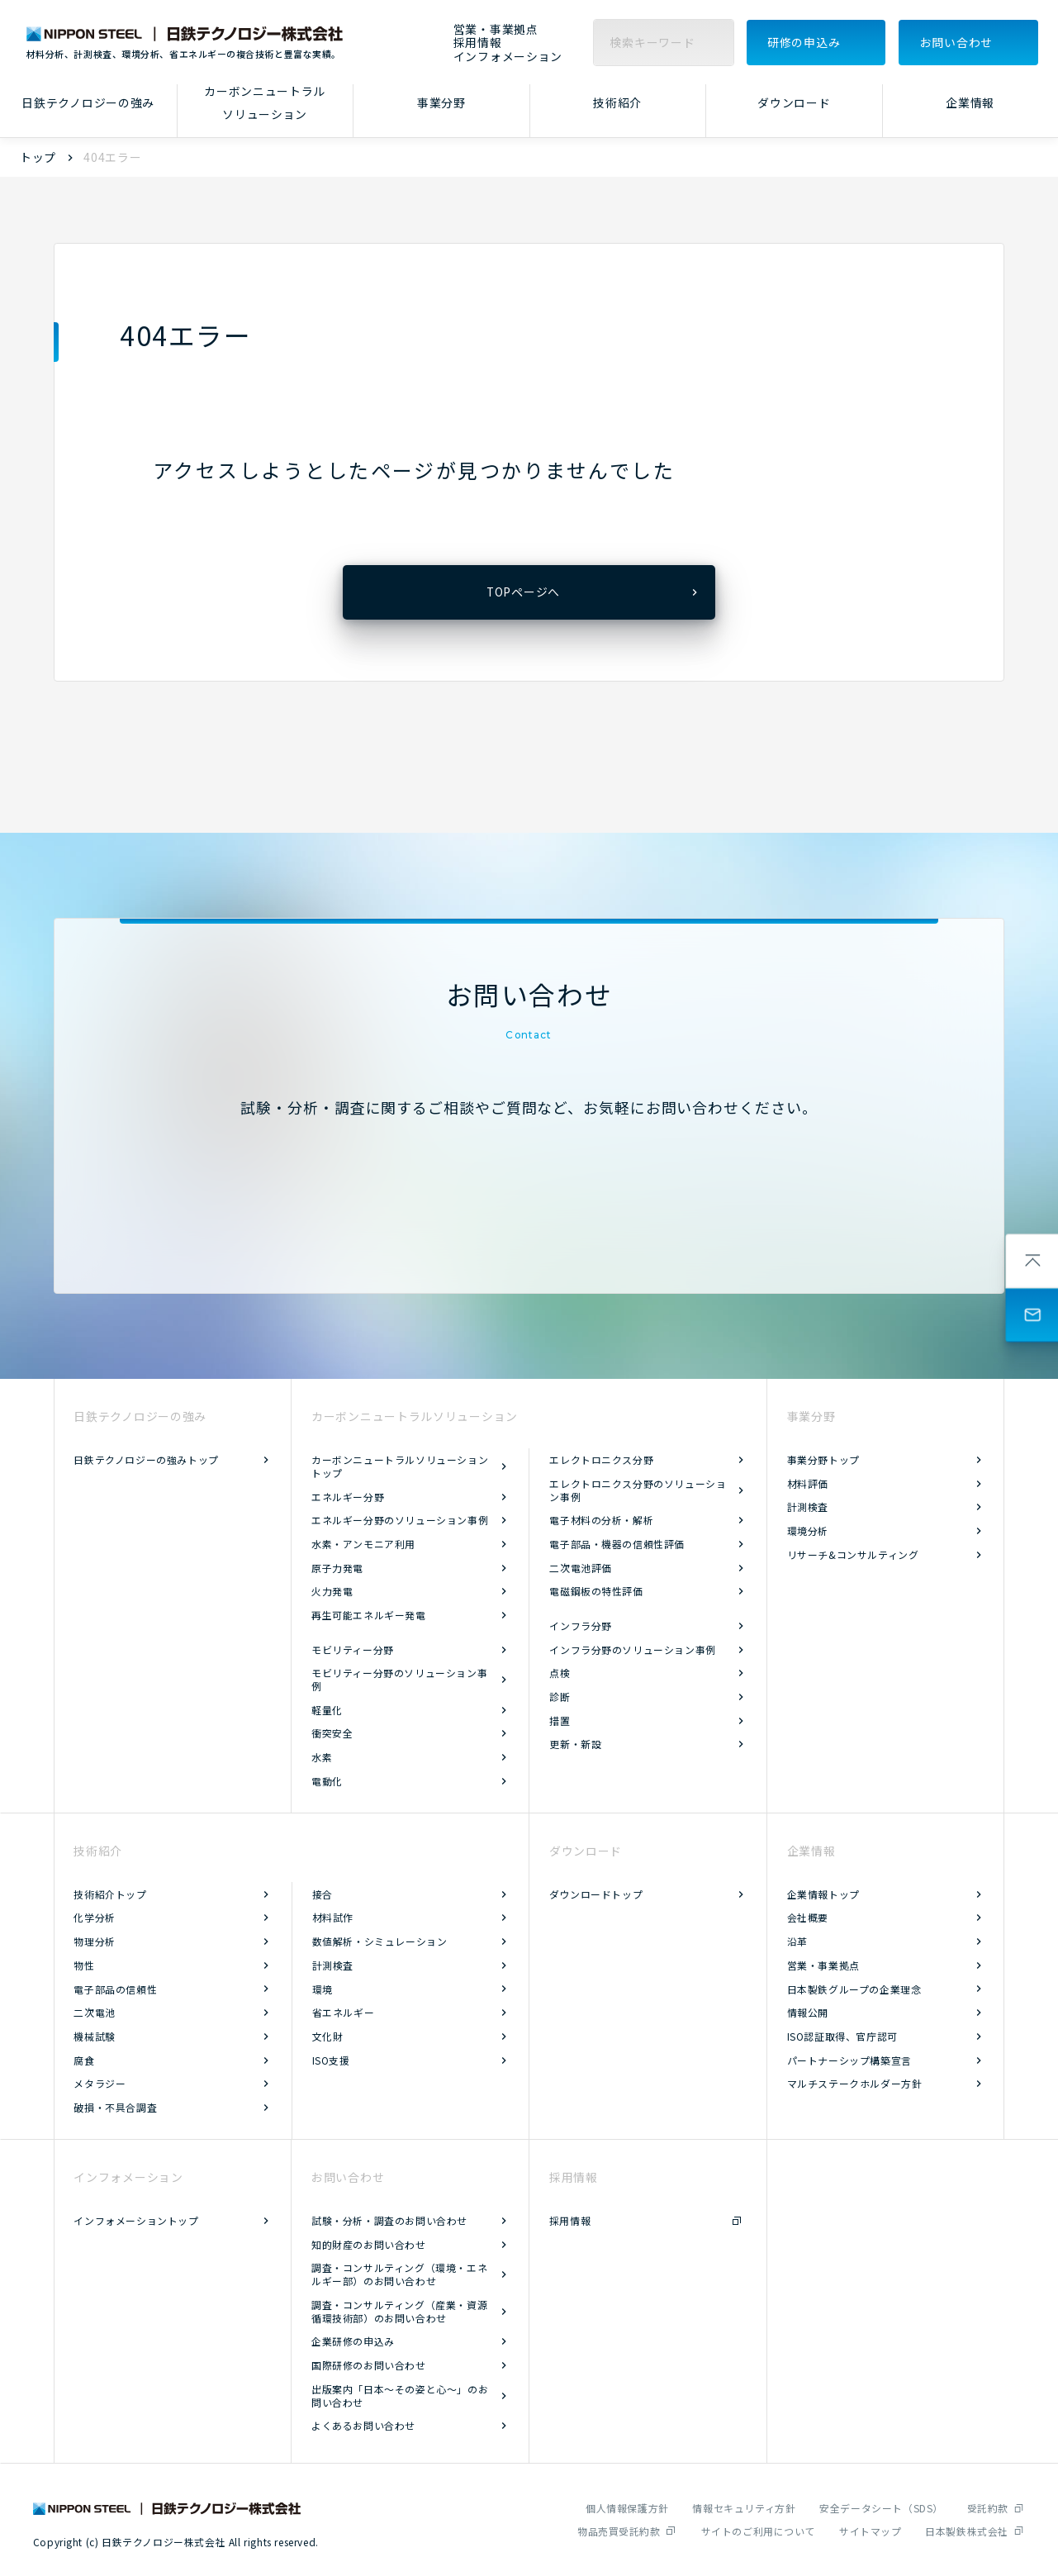  Describe the element at coordinates (399, 1679) in the screenshot. I see `モビリティー分野のソリューション事例` at that location.